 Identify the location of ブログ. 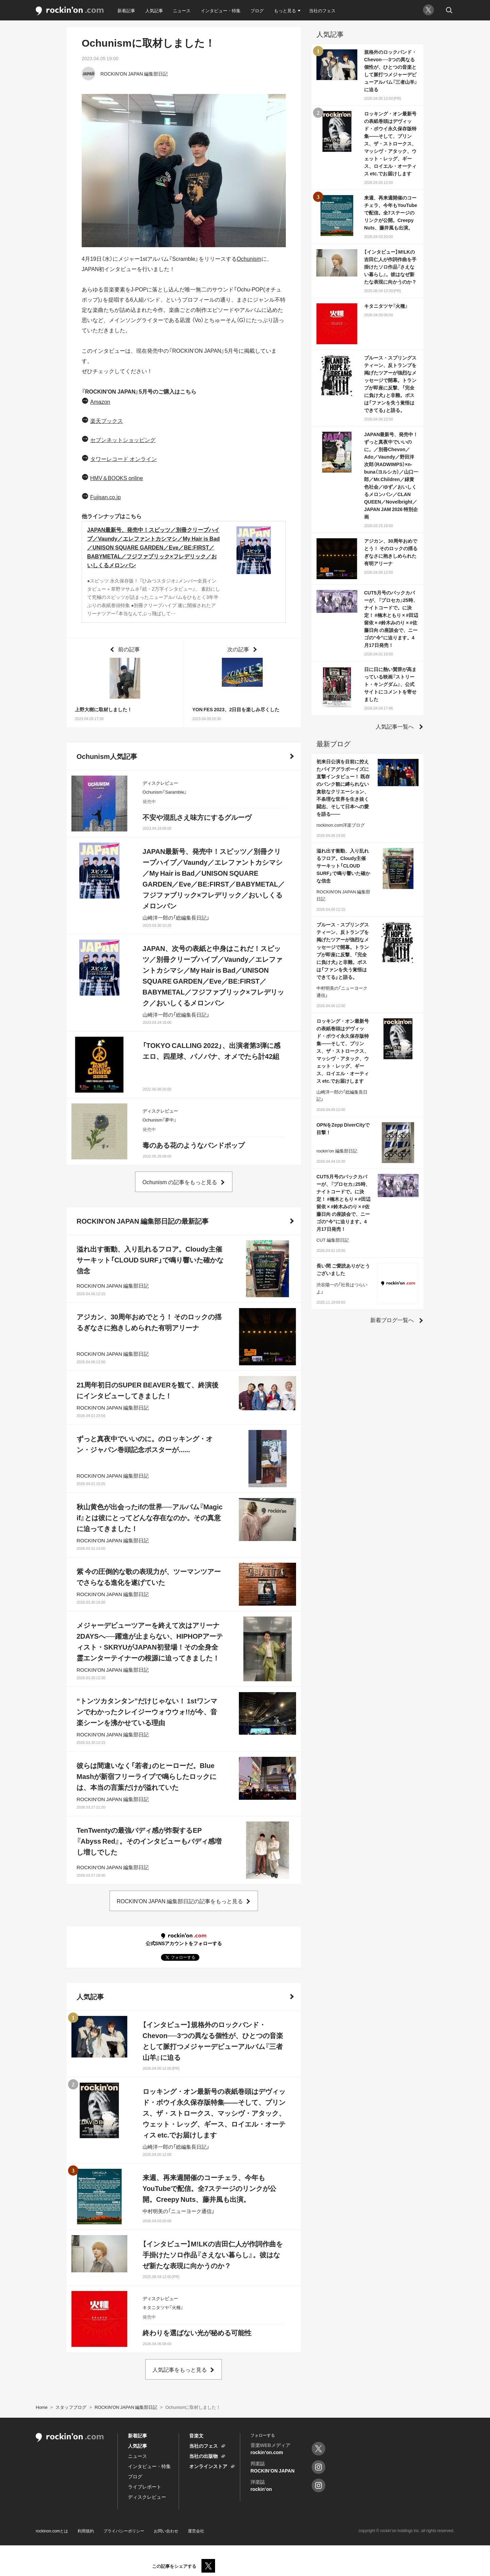
(257, 10).